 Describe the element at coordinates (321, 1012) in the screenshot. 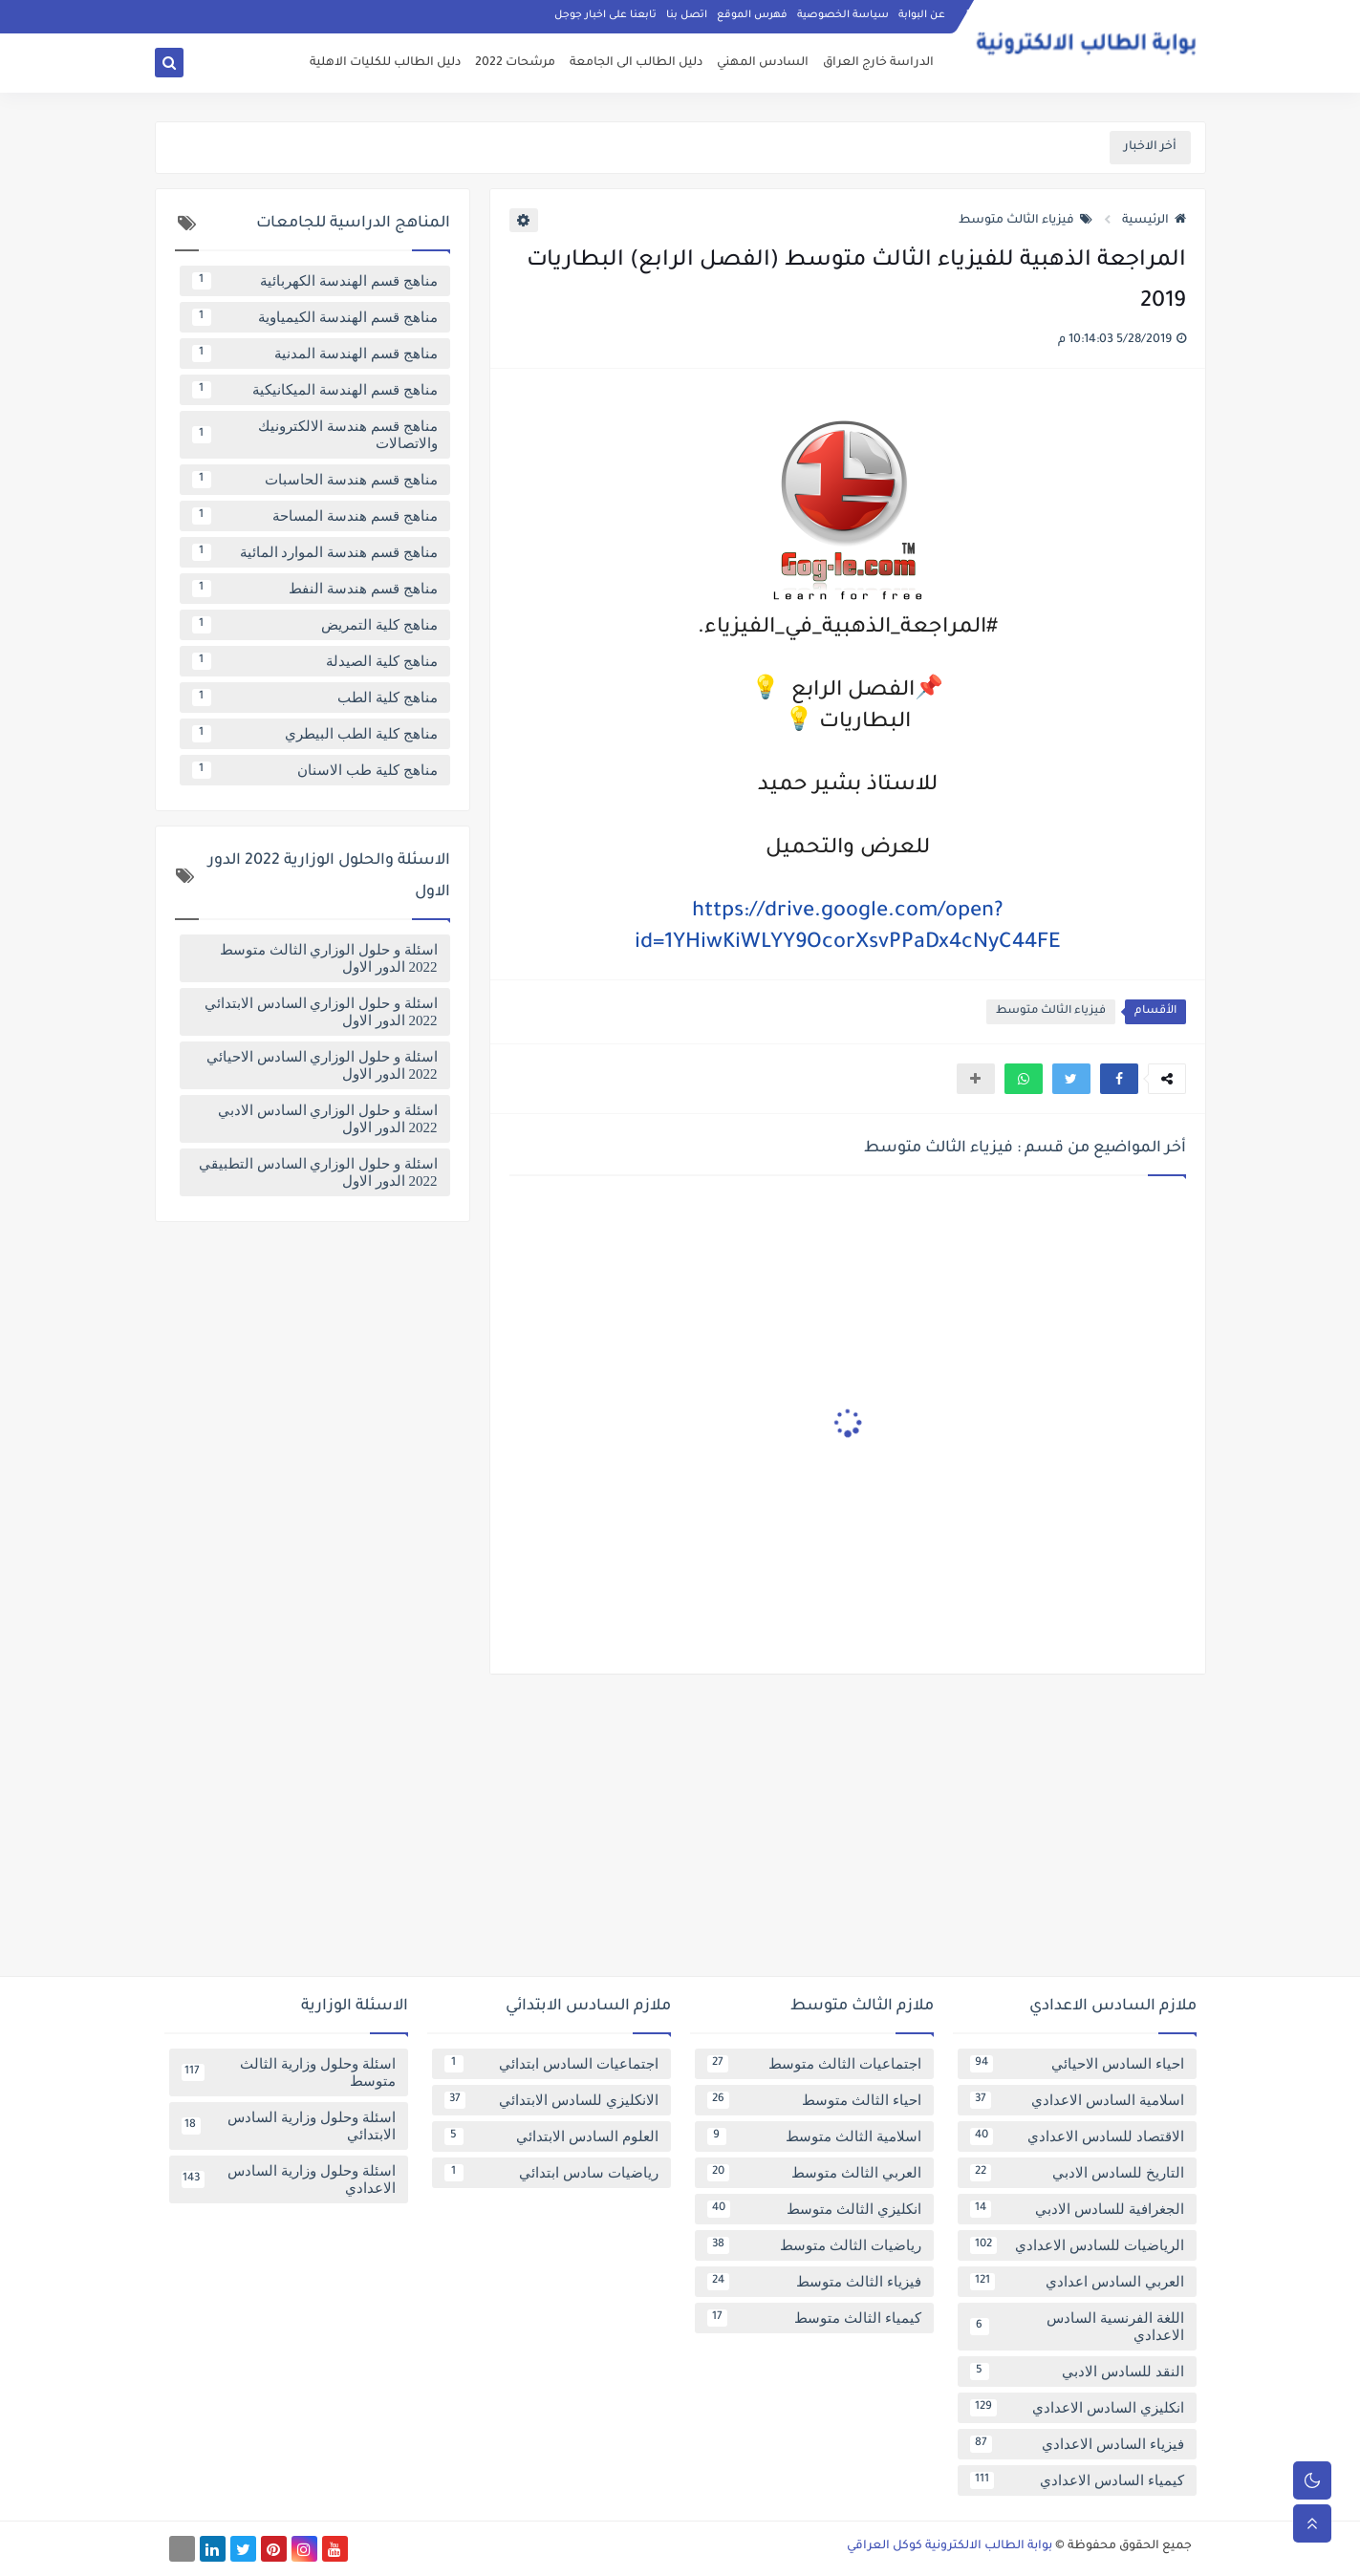

I see `اسئلة و حلول الوزاري السادس الابتدائي 2022 الدور الاول` at that location.